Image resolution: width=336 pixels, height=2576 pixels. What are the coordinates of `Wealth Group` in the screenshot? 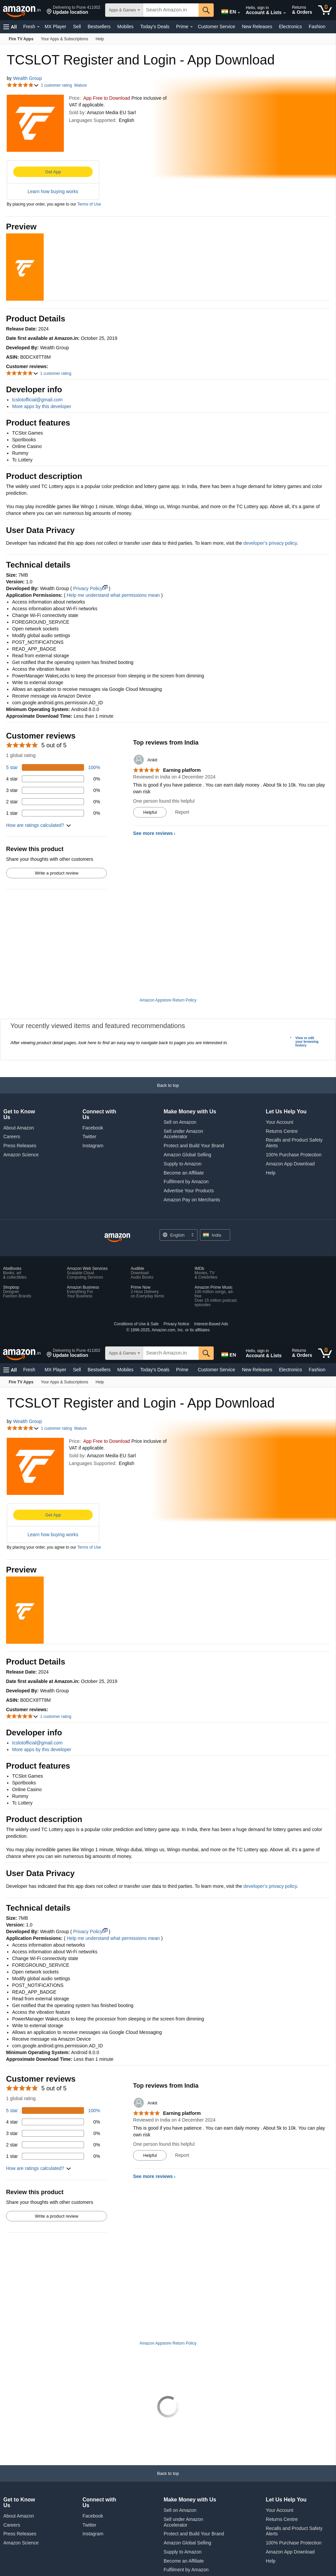 It's located at (27, 78).